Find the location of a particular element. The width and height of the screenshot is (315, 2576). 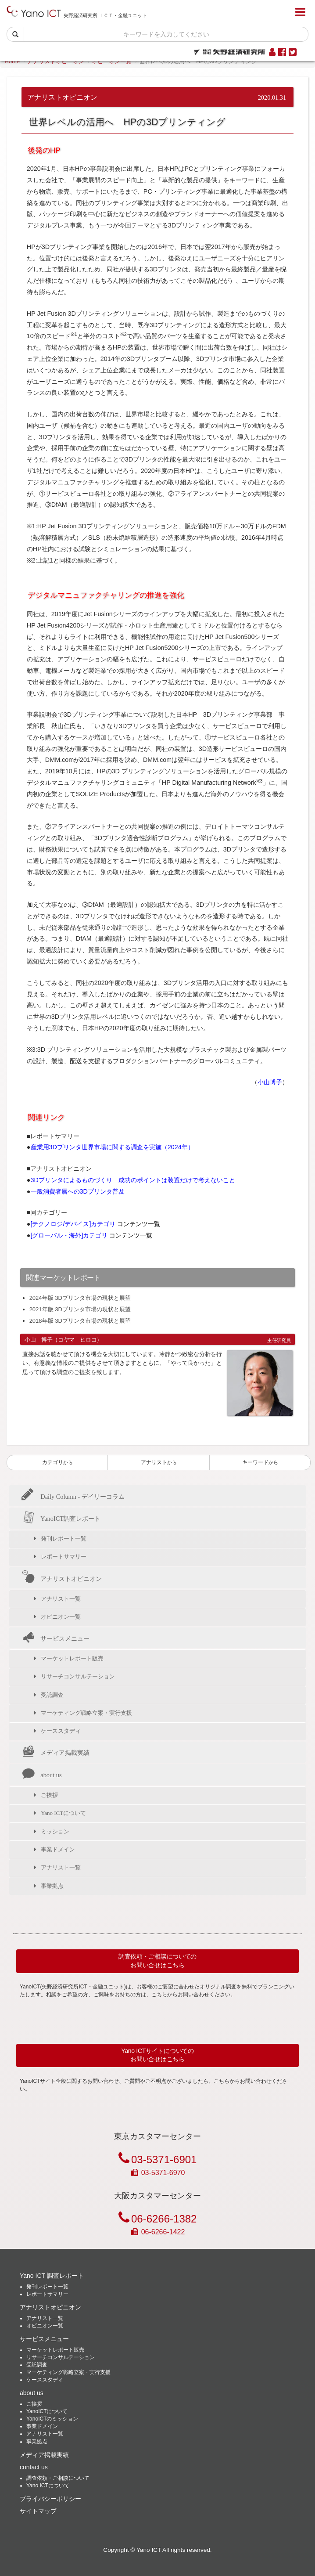

2018年版 3Dプリンタ市場の現状と展望 is located at coordinates (80, 1320).